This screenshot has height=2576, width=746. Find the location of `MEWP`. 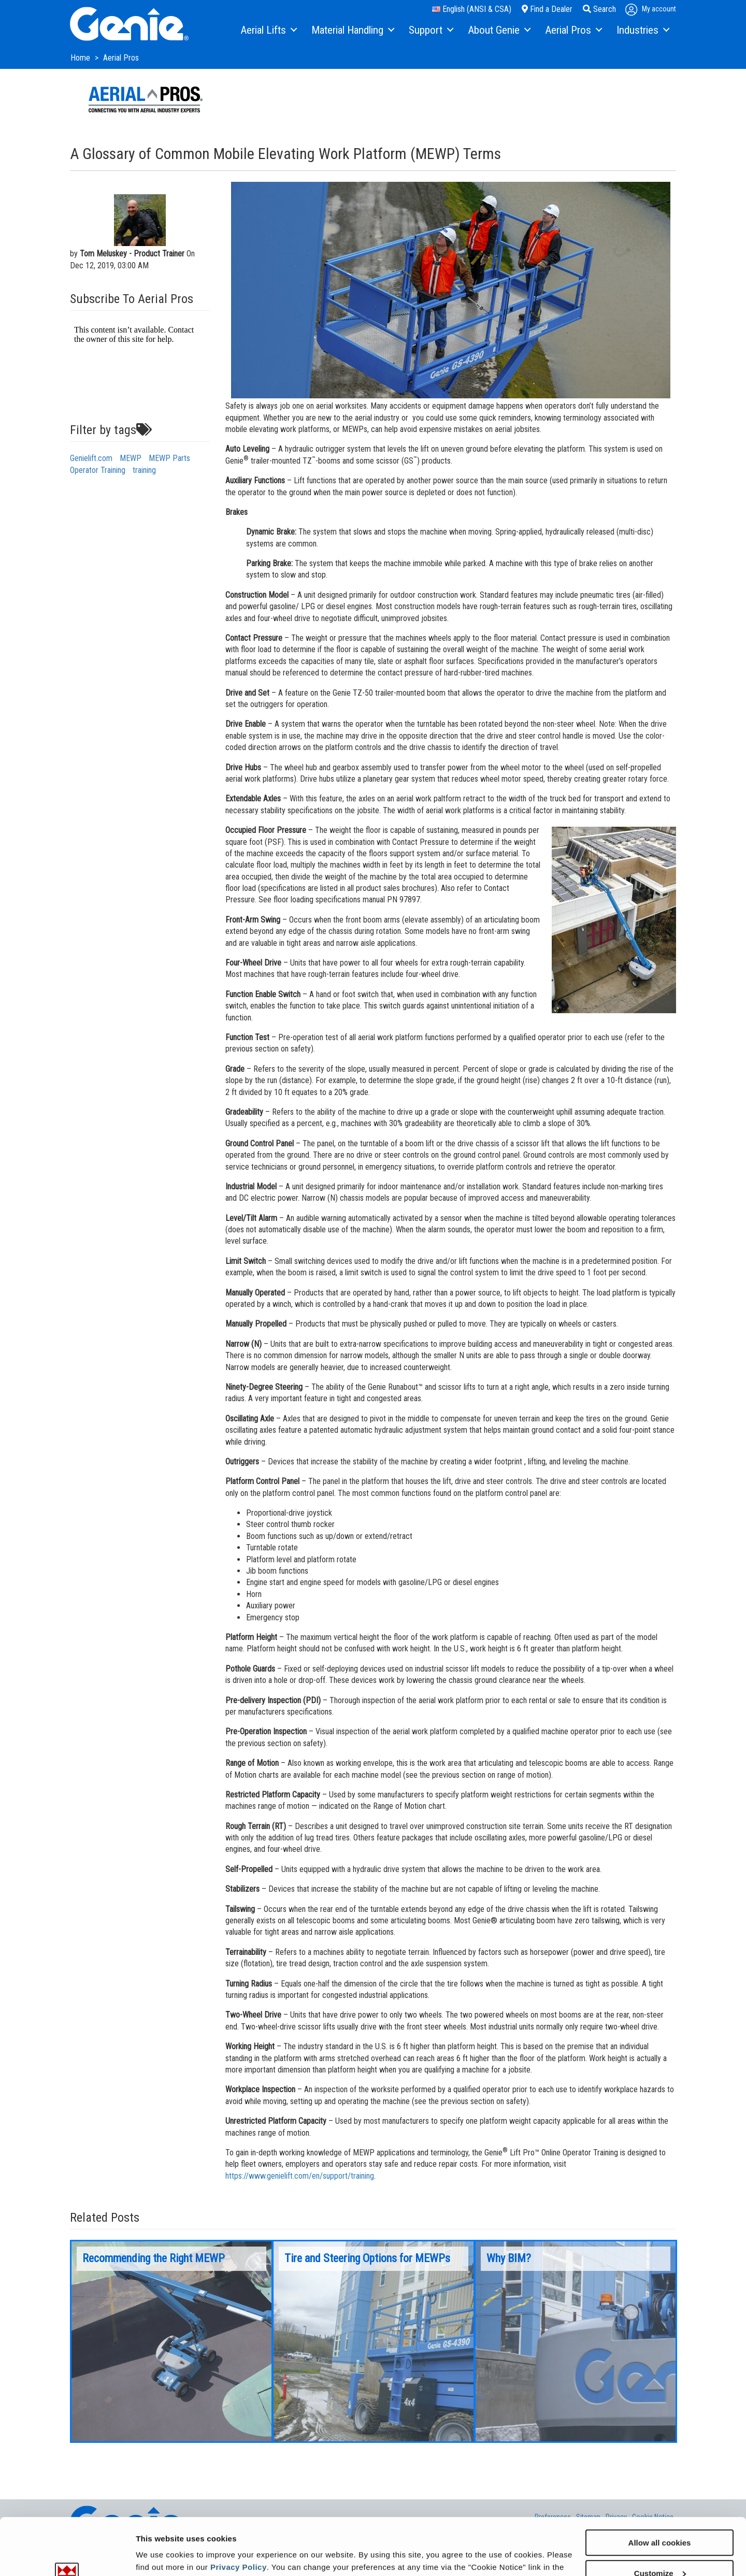

MEWP is located at coordinates (130, 458).